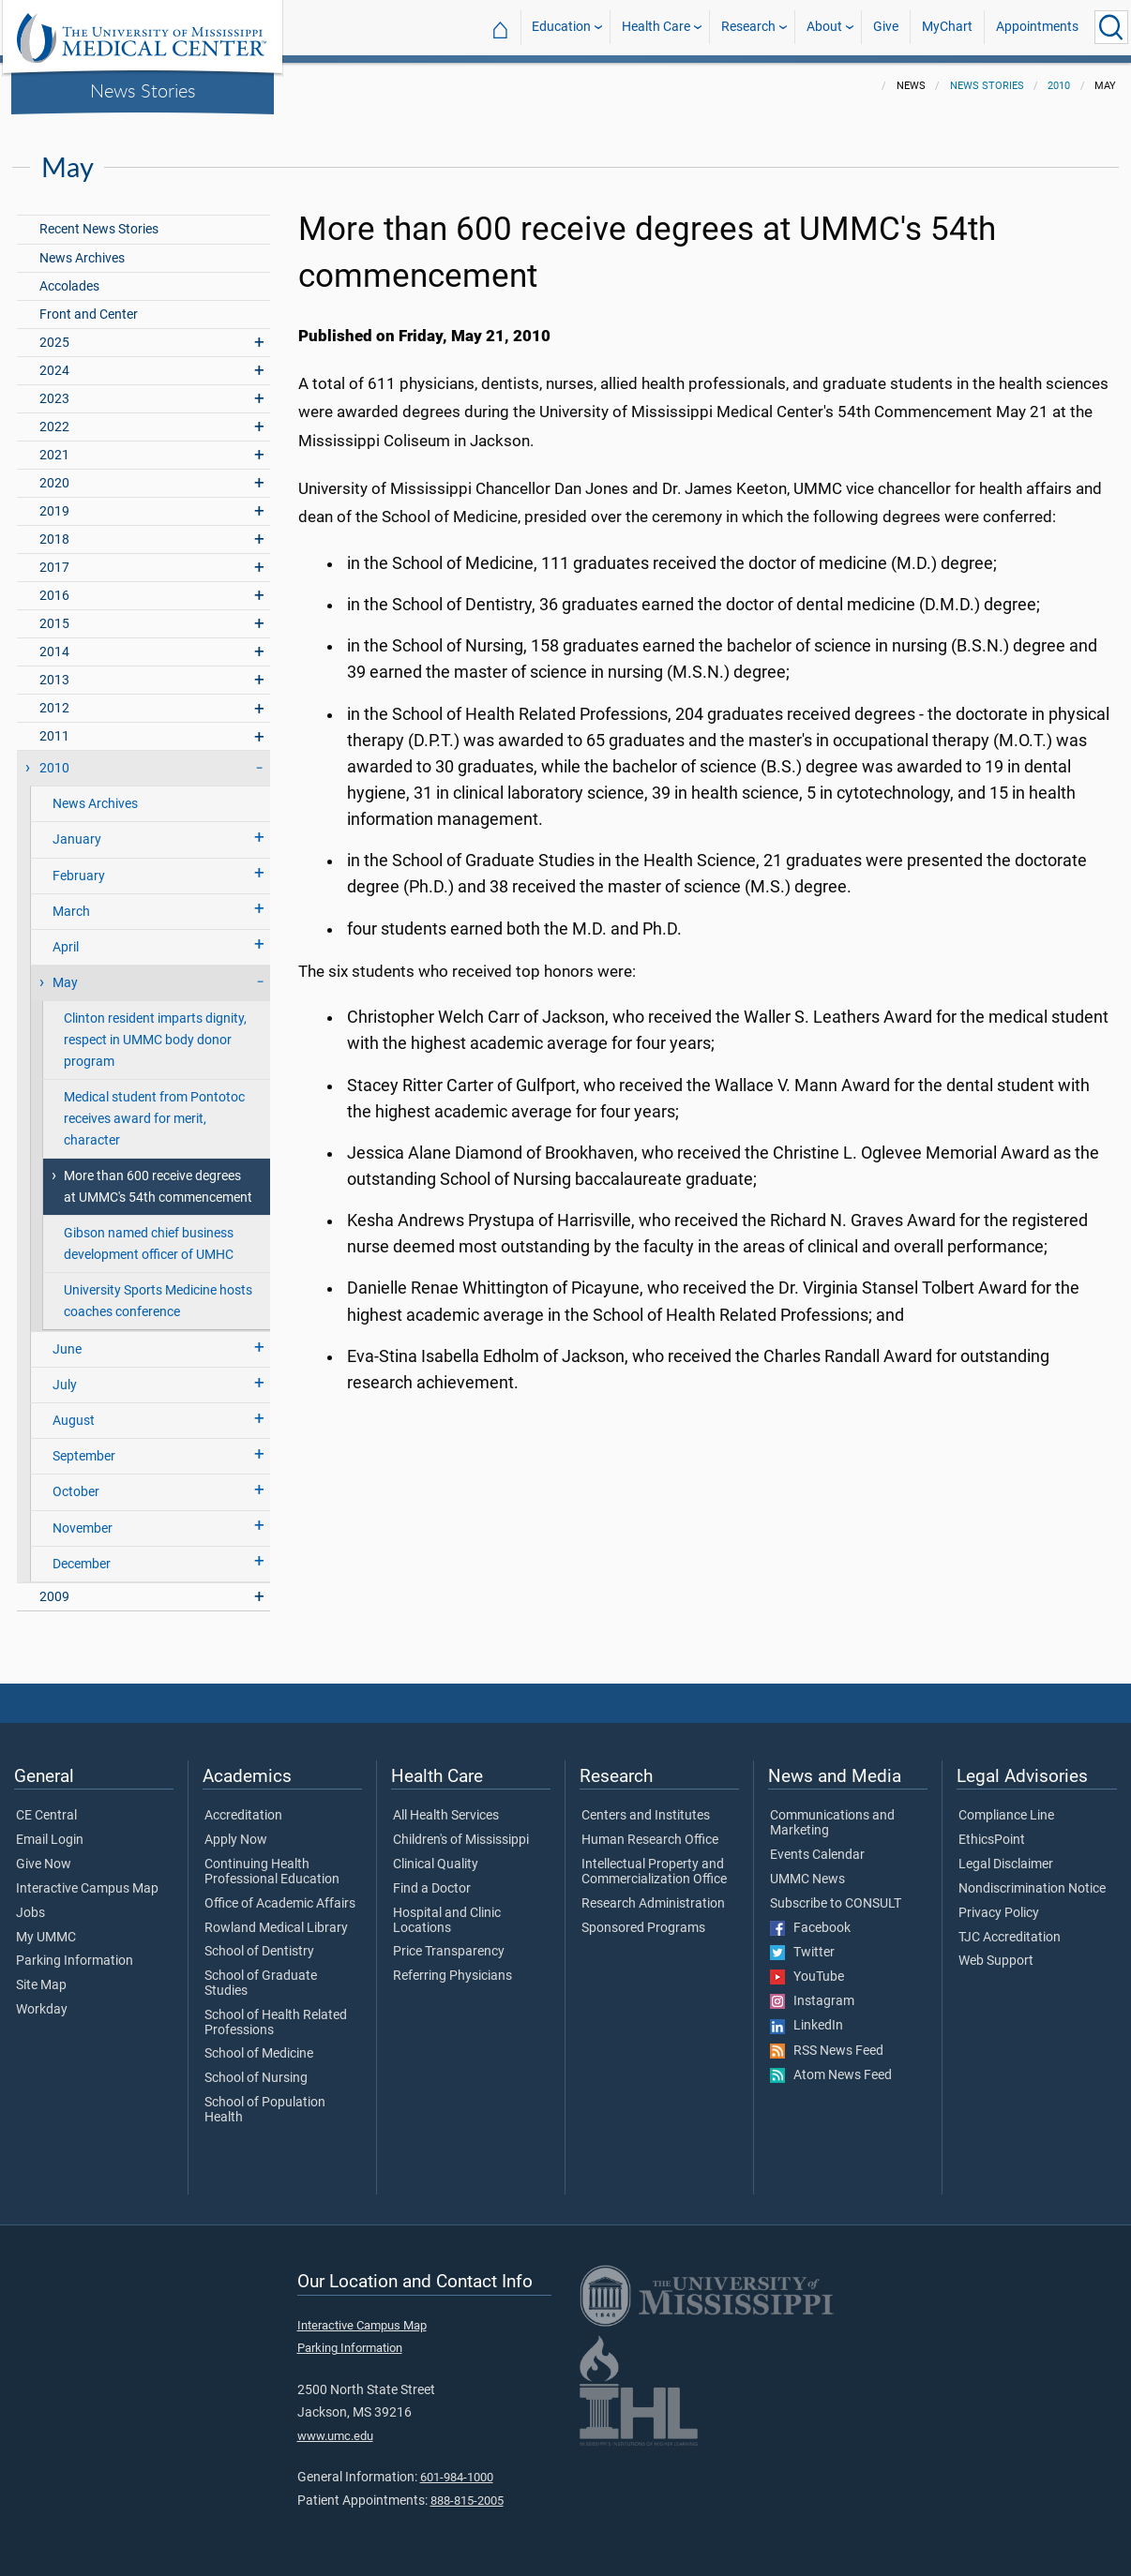  I want to click on Research, so click(748, 27).